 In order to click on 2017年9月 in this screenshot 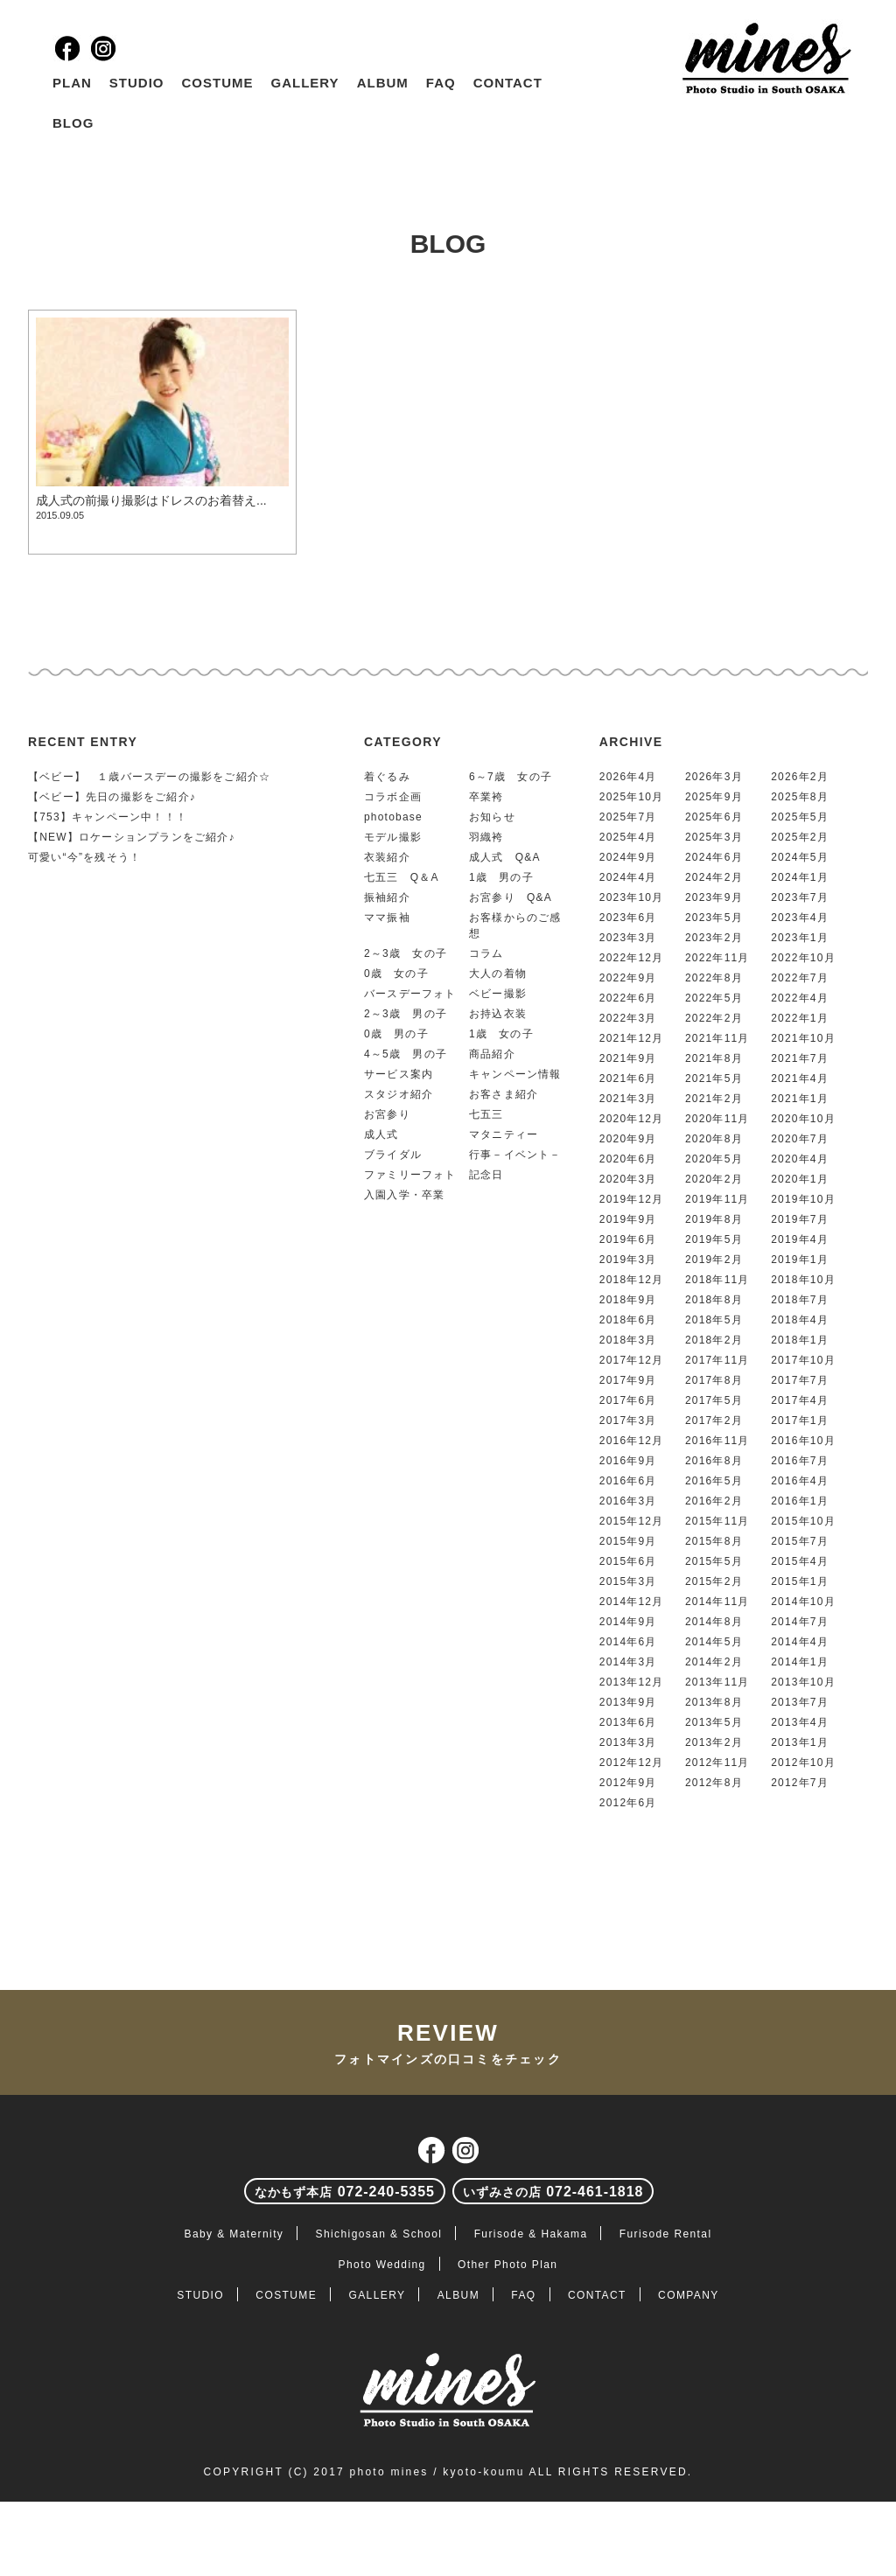, I will do `click(628, 1380)`.